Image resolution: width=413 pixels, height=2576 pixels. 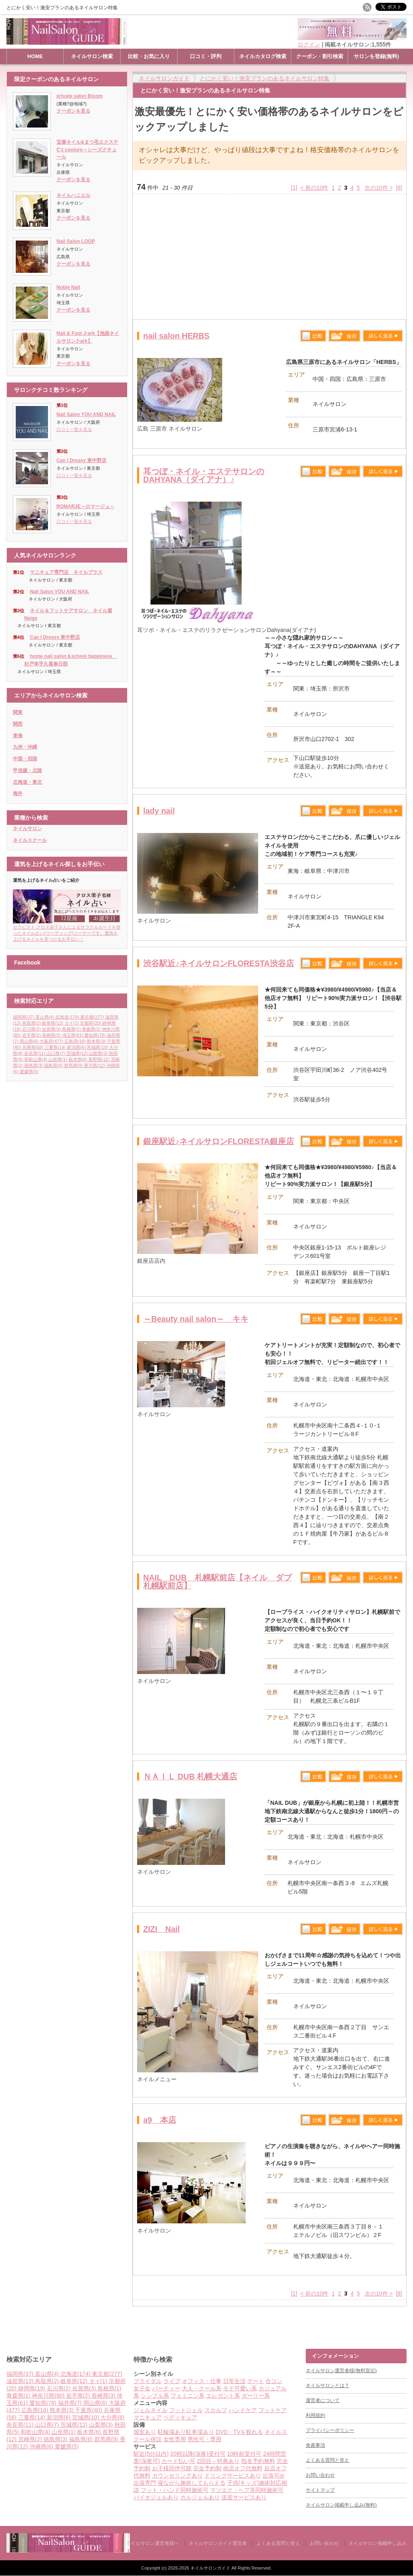 I want to click on 熊本県, so click(x=97, y=1041).